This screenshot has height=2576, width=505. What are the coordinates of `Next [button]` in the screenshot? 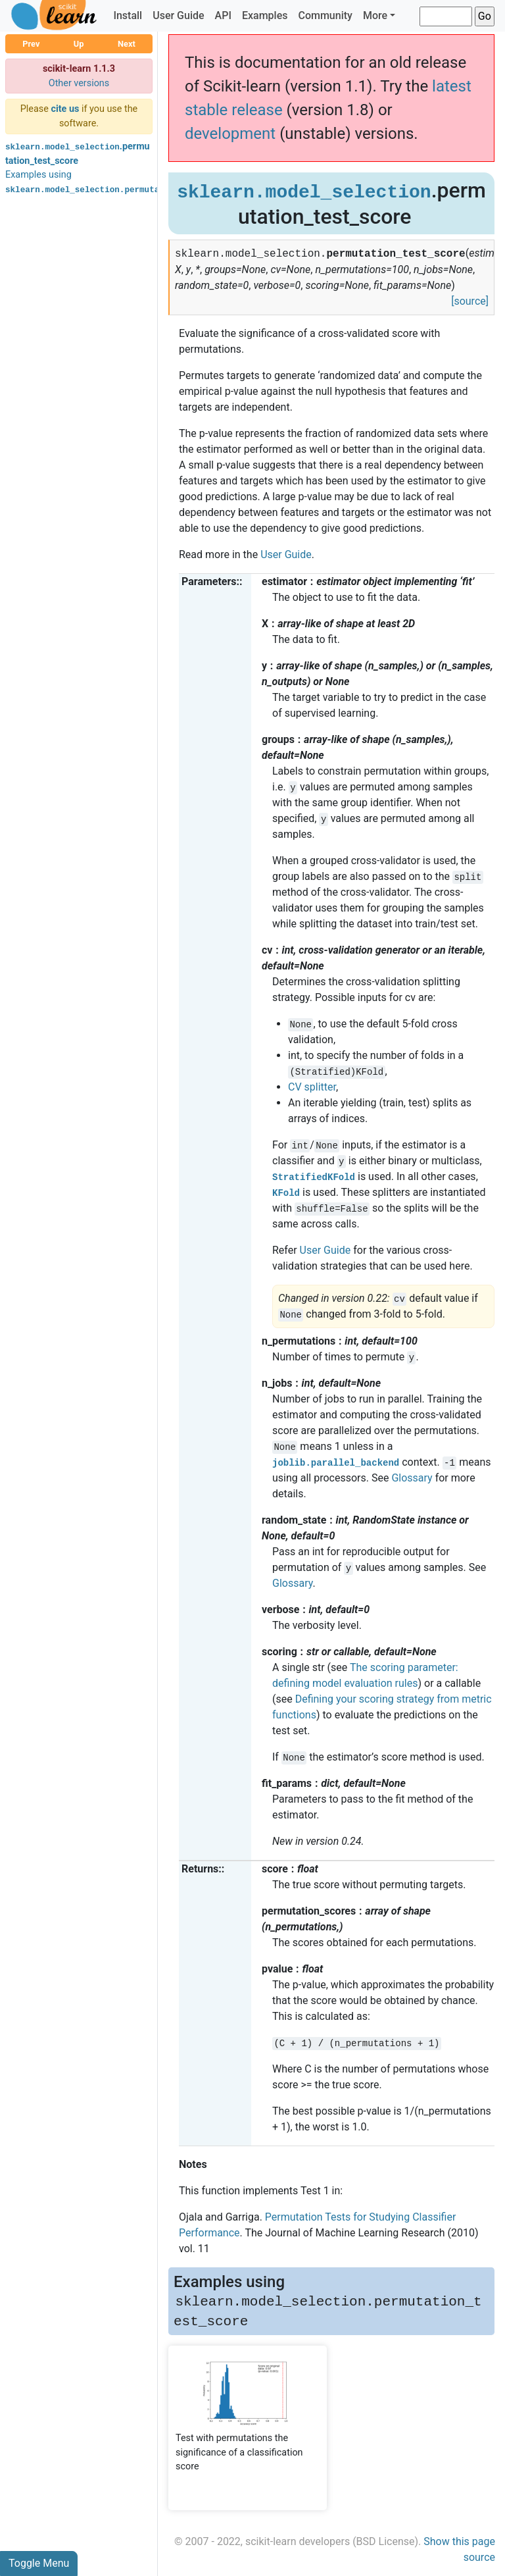 It's located at (126, 44).